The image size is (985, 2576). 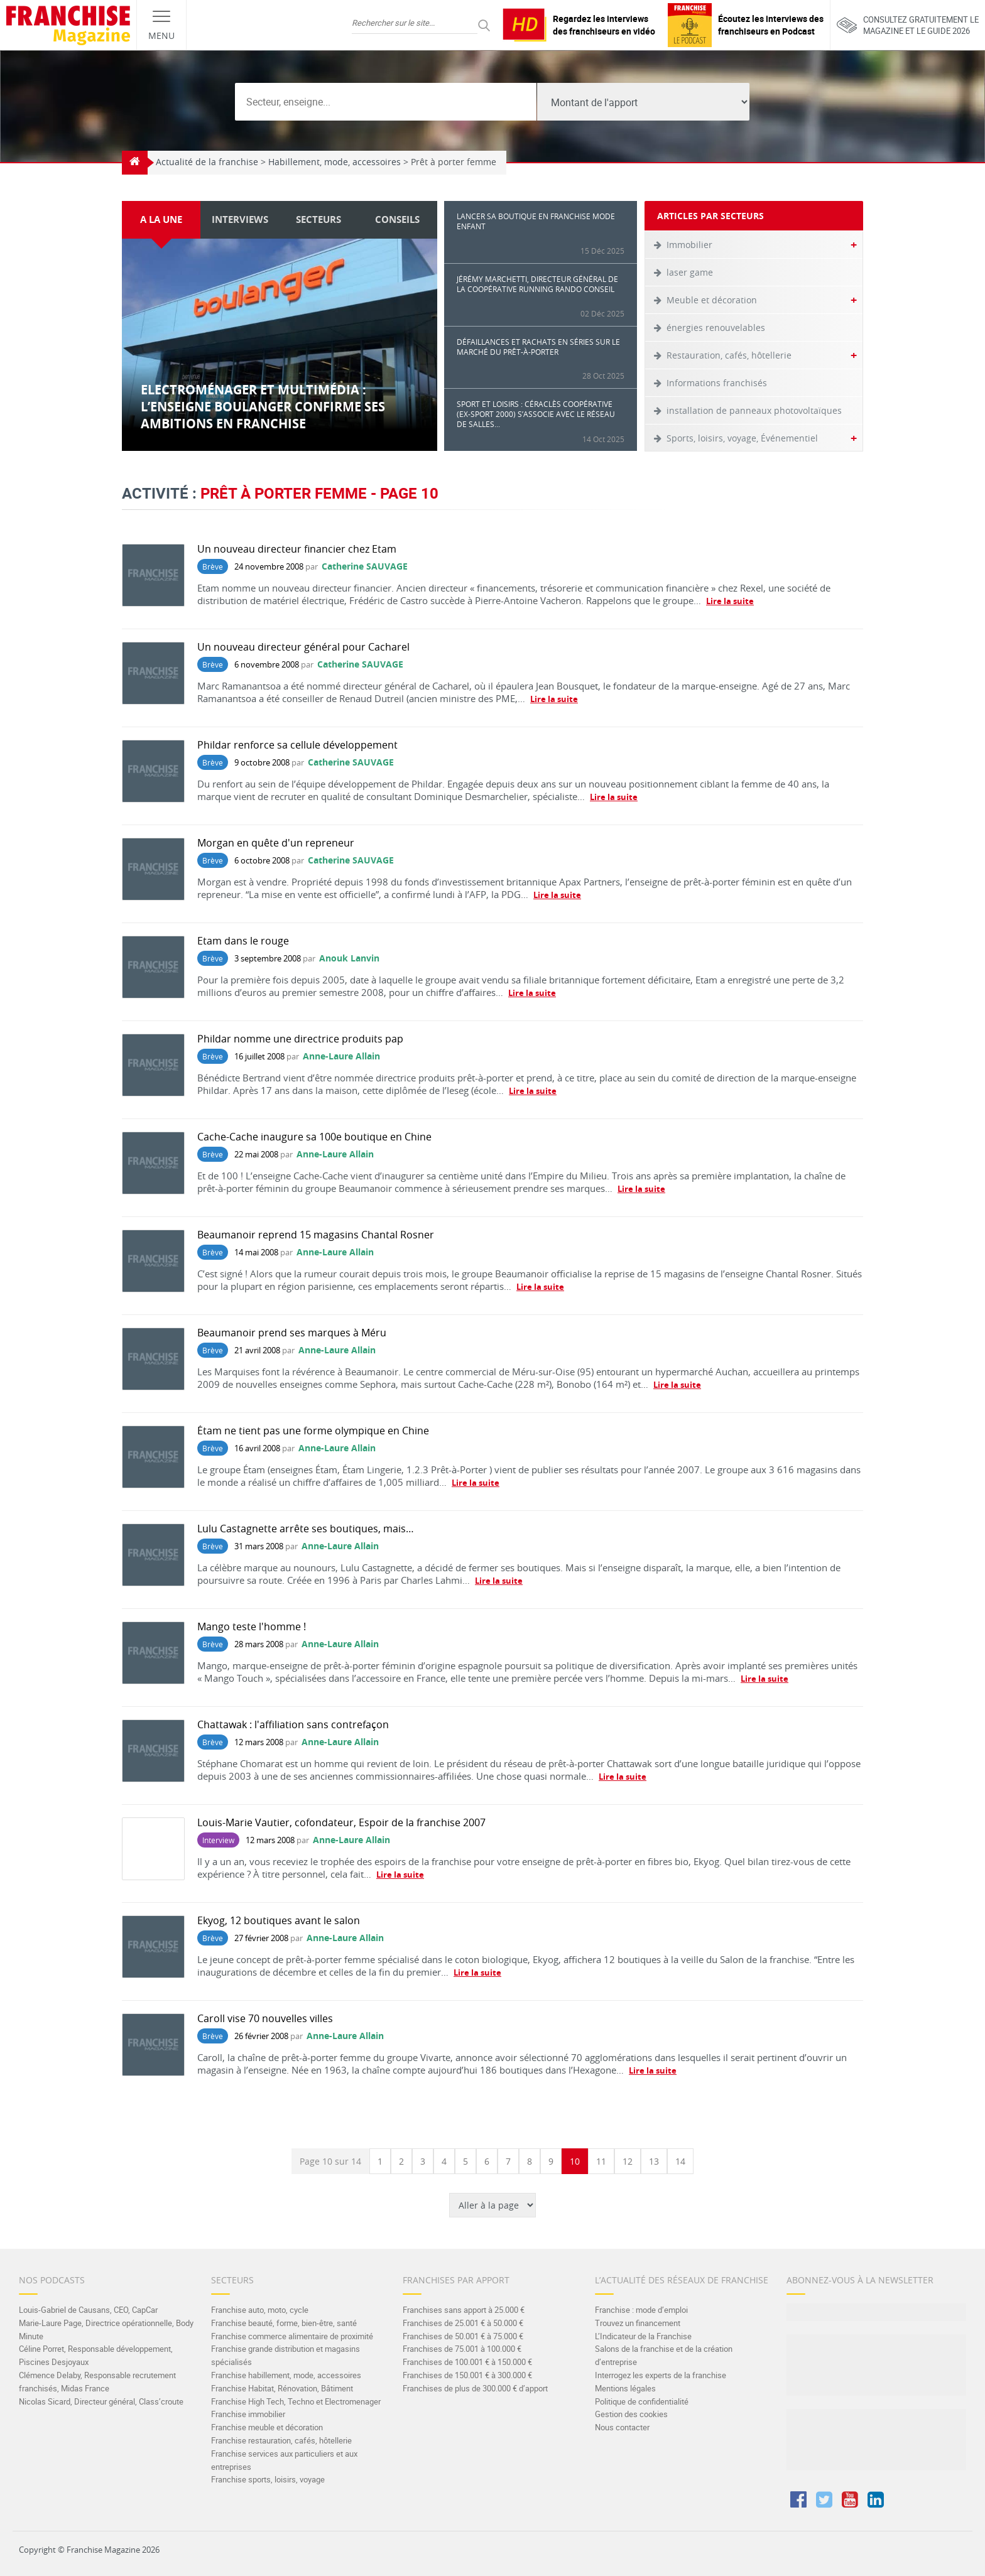 I want to click on Immobilier, so click(x=689, y=245).